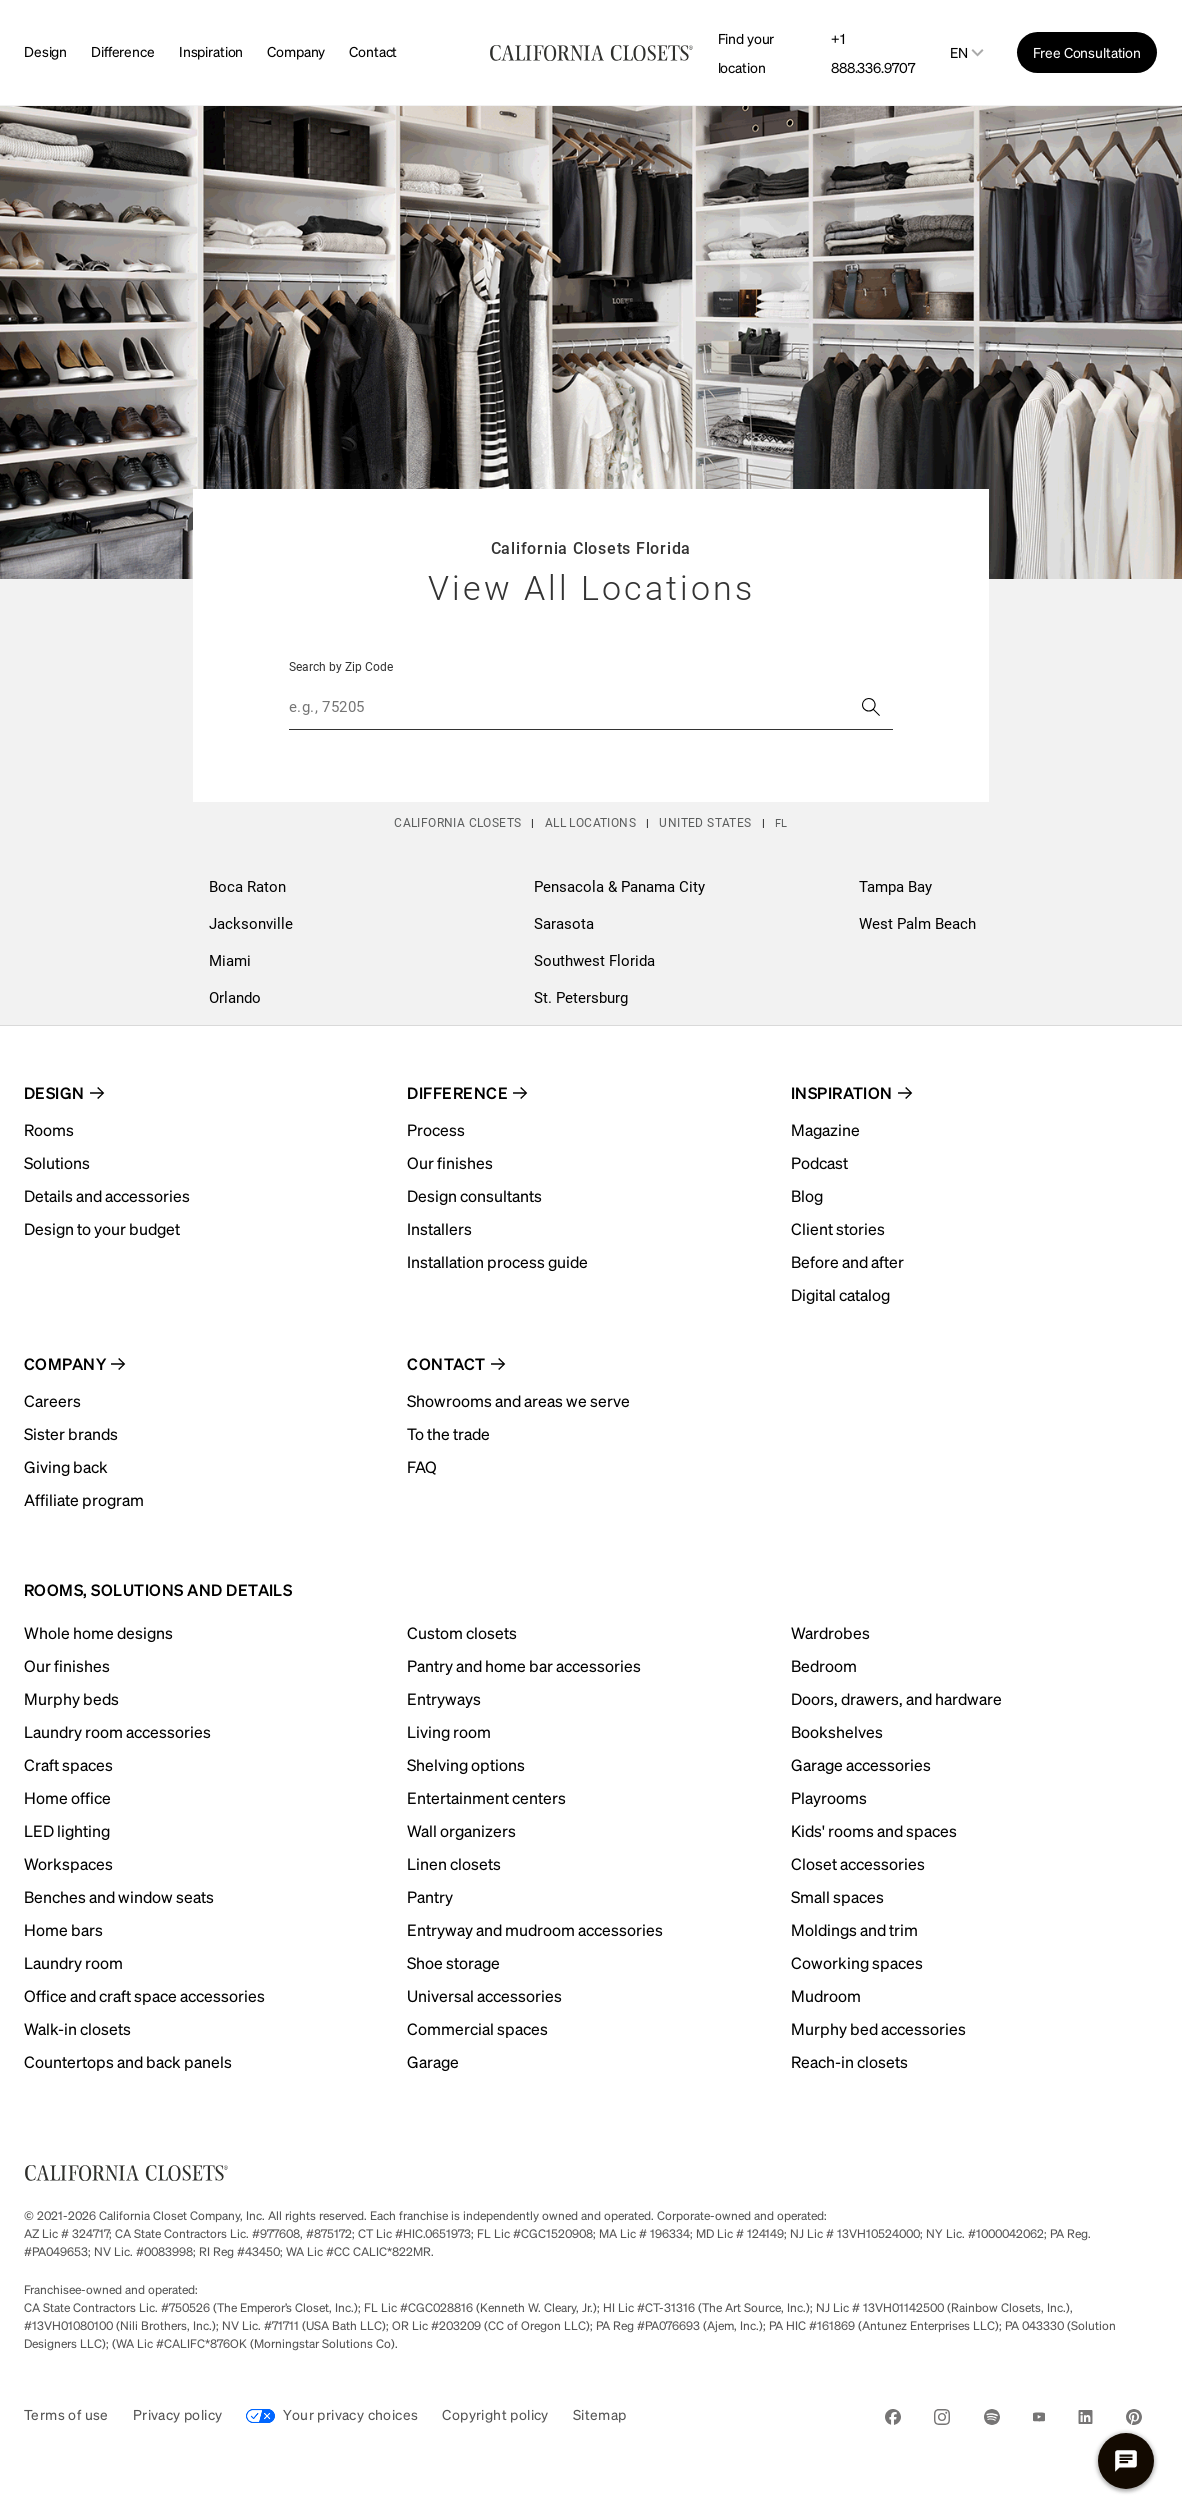 Image resolution: width=1182 pixels, height=2513 pixels. Describe the element at coordinates (117, 1731) in the screenshot. I see `Laundry room accessories` at that location.